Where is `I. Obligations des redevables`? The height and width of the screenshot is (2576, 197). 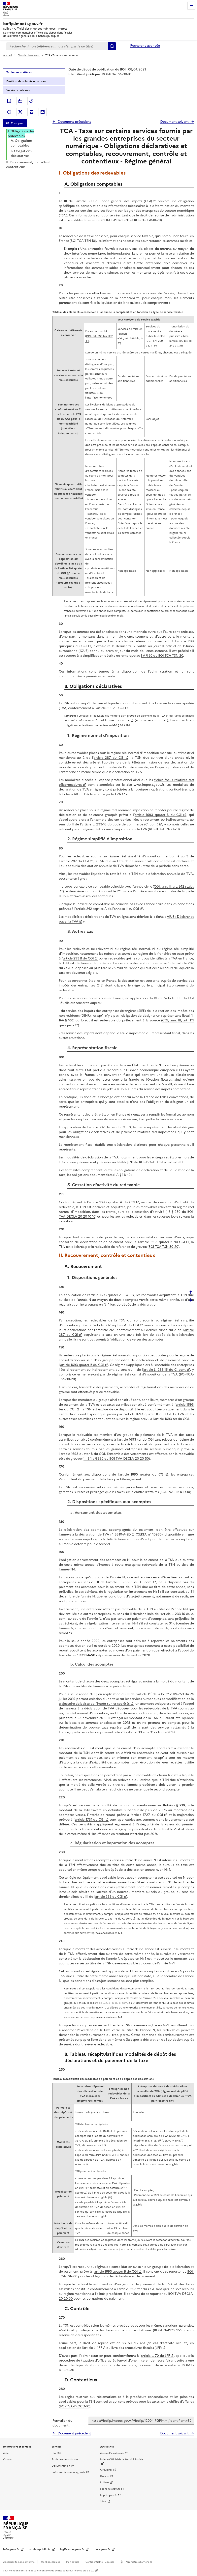
I. Obligations des redevables is located at coordinates (21, 133).